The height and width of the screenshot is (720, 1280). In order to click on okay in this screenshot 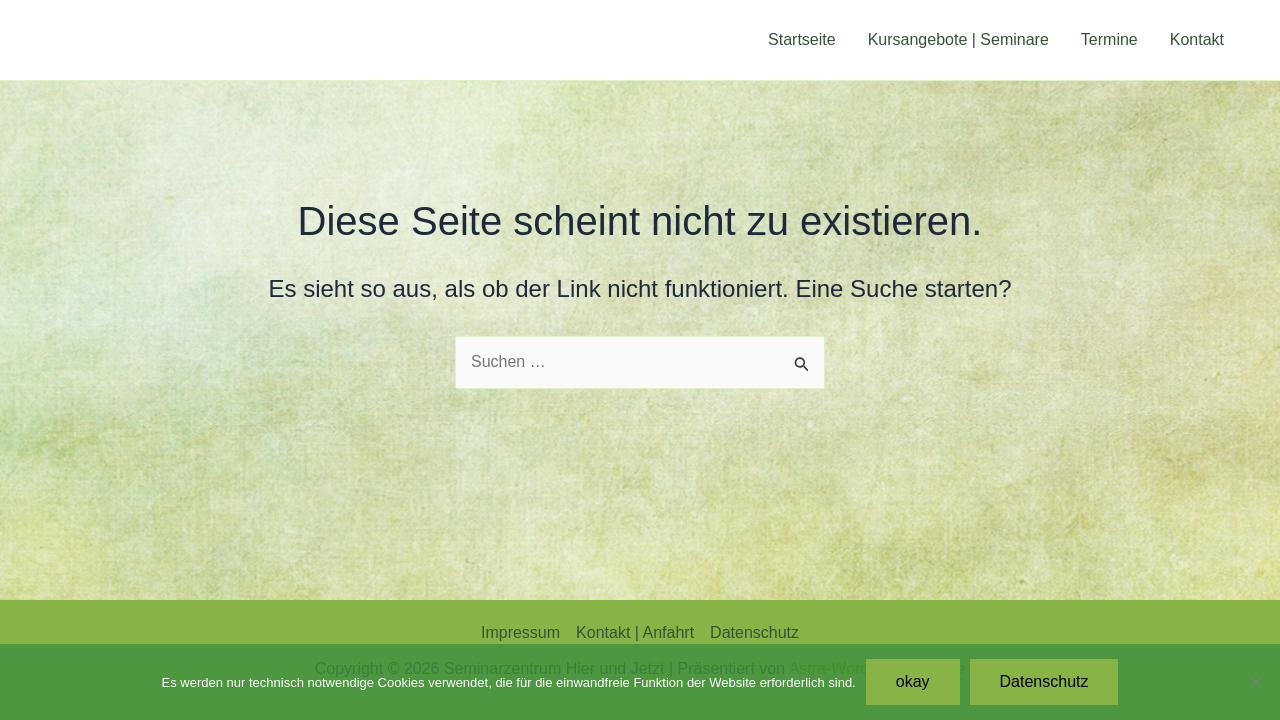, I will do `click(913, 681)`.